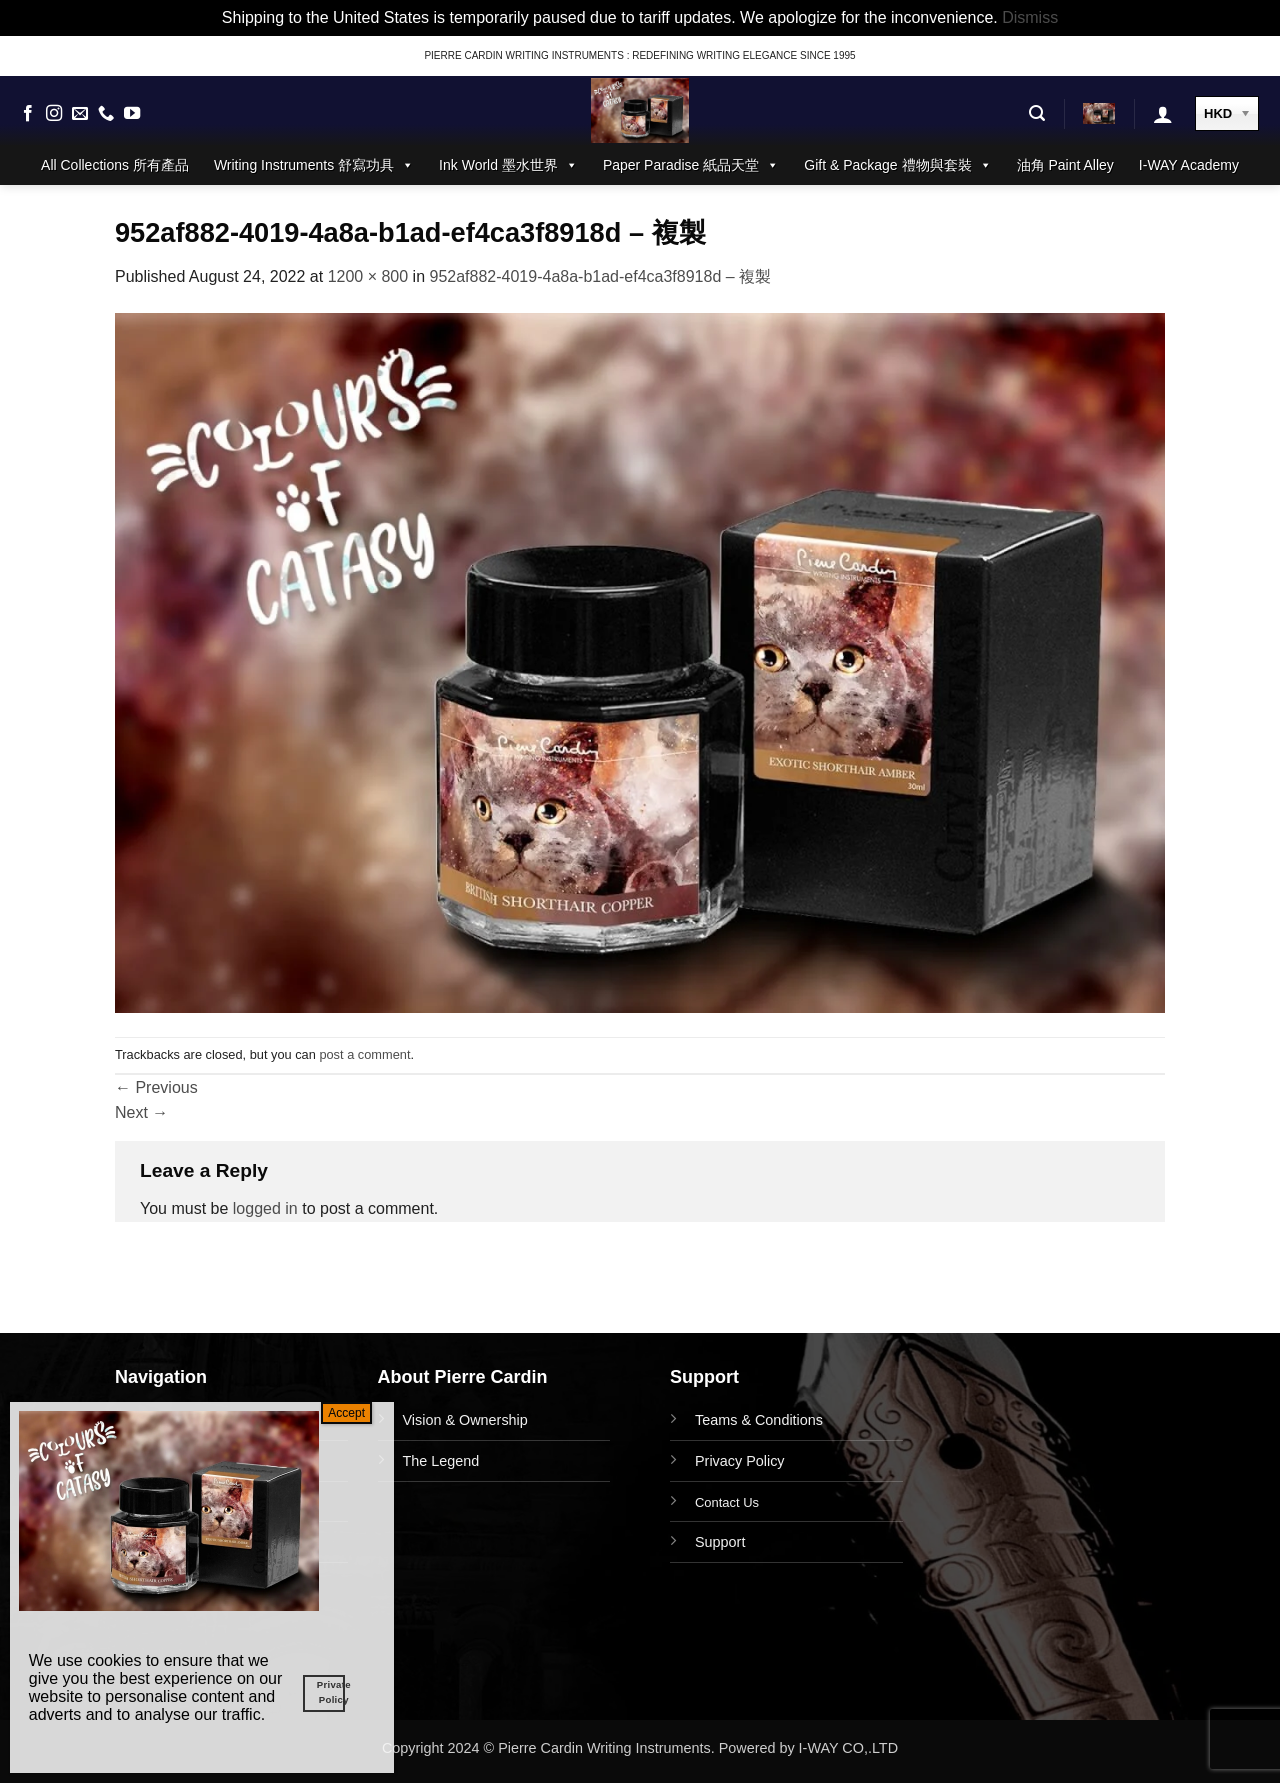  Describe the element at coordinates (691, 165) in the screenshot. I see `Paper Paradise 紙品天堂 [button]` at that location.